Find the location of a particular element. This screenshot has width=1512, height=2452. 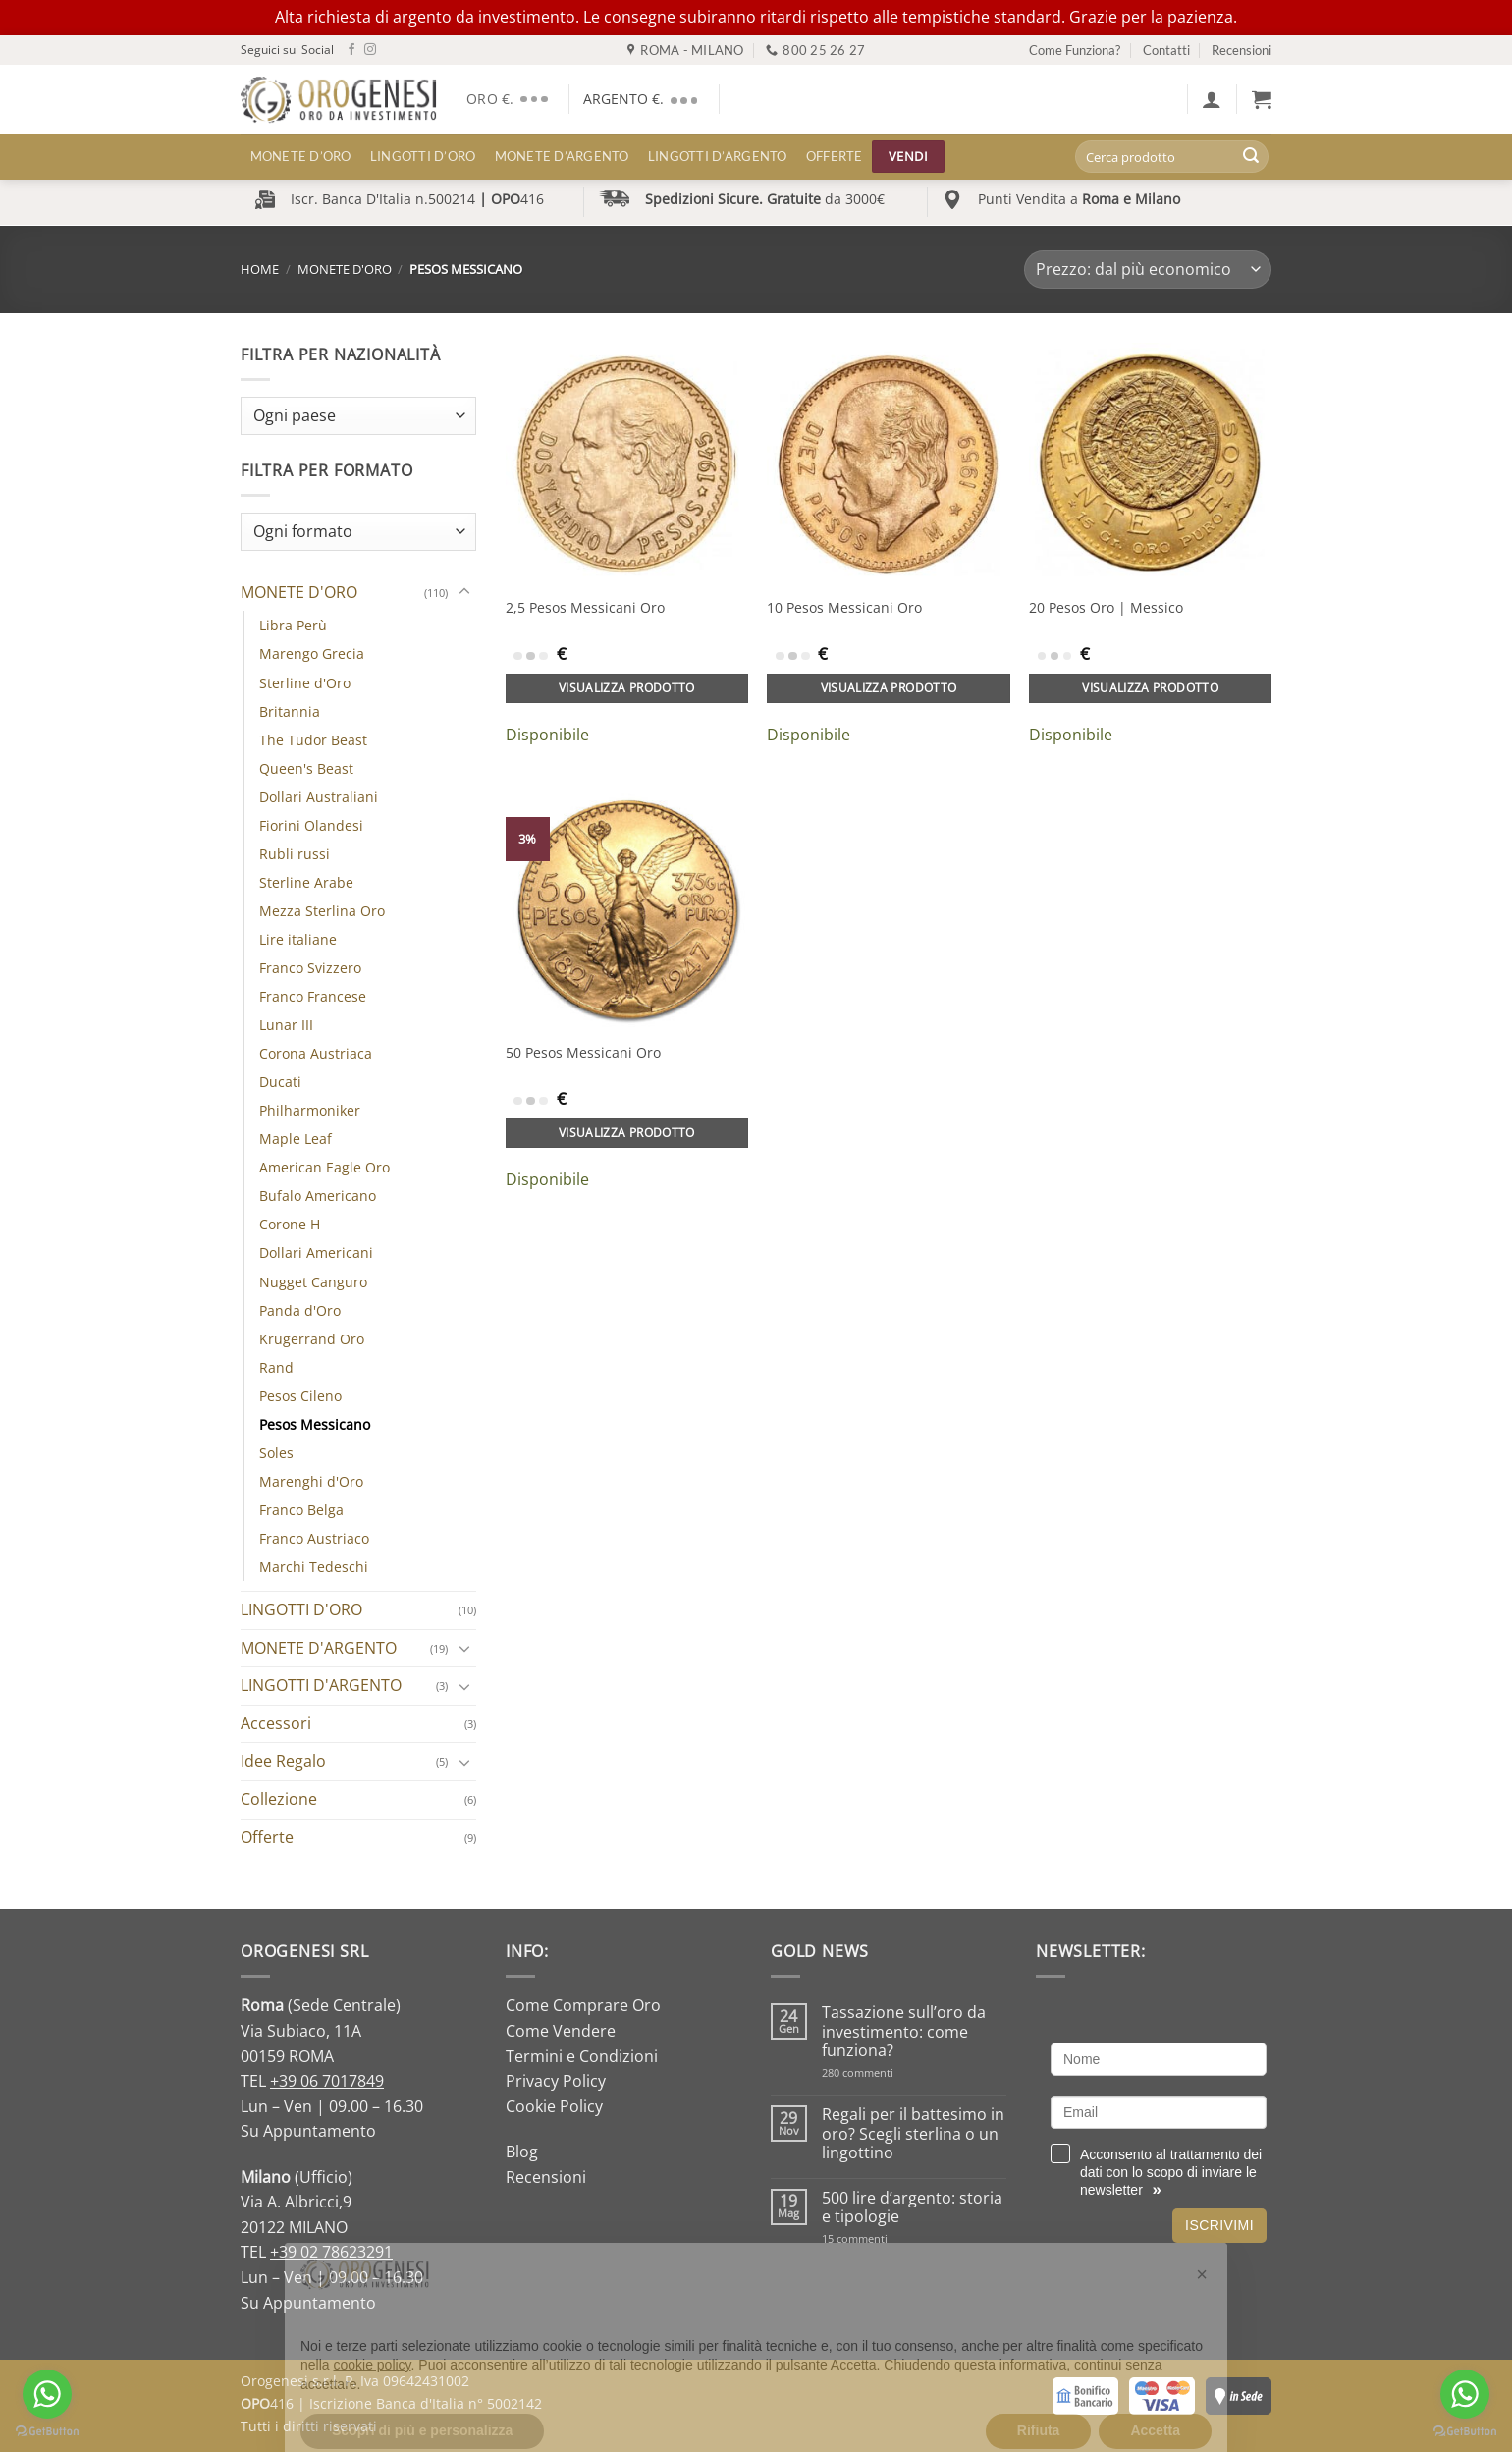

Pesos Messicano is located at coordinates (314, 1424).